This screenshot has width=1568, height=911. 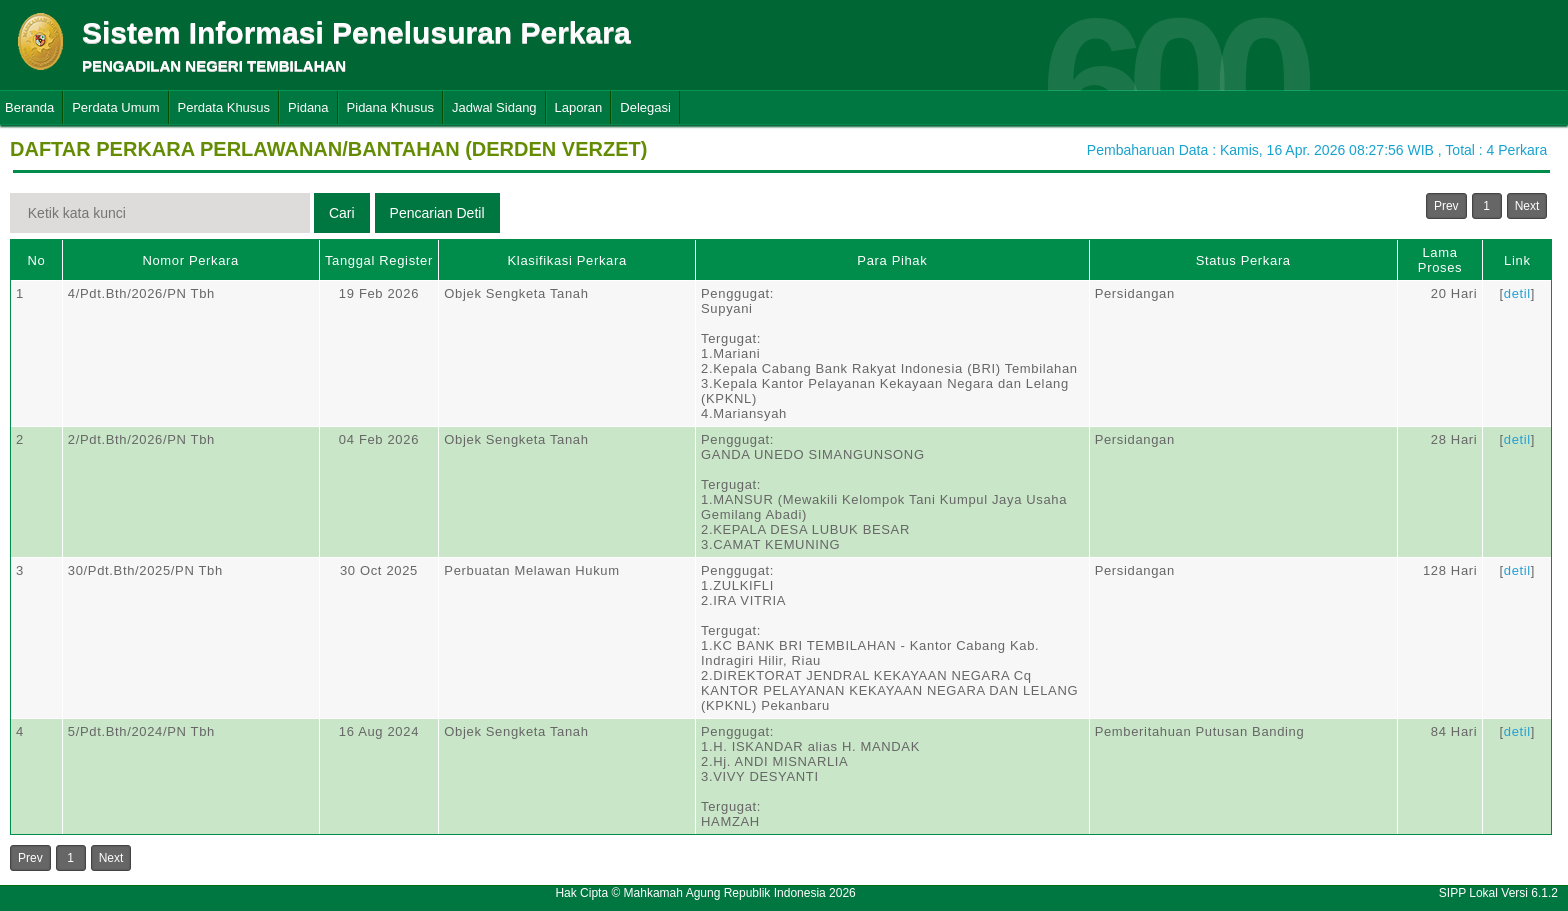 I want to click on Delegasi, so click(x=645, y=107).